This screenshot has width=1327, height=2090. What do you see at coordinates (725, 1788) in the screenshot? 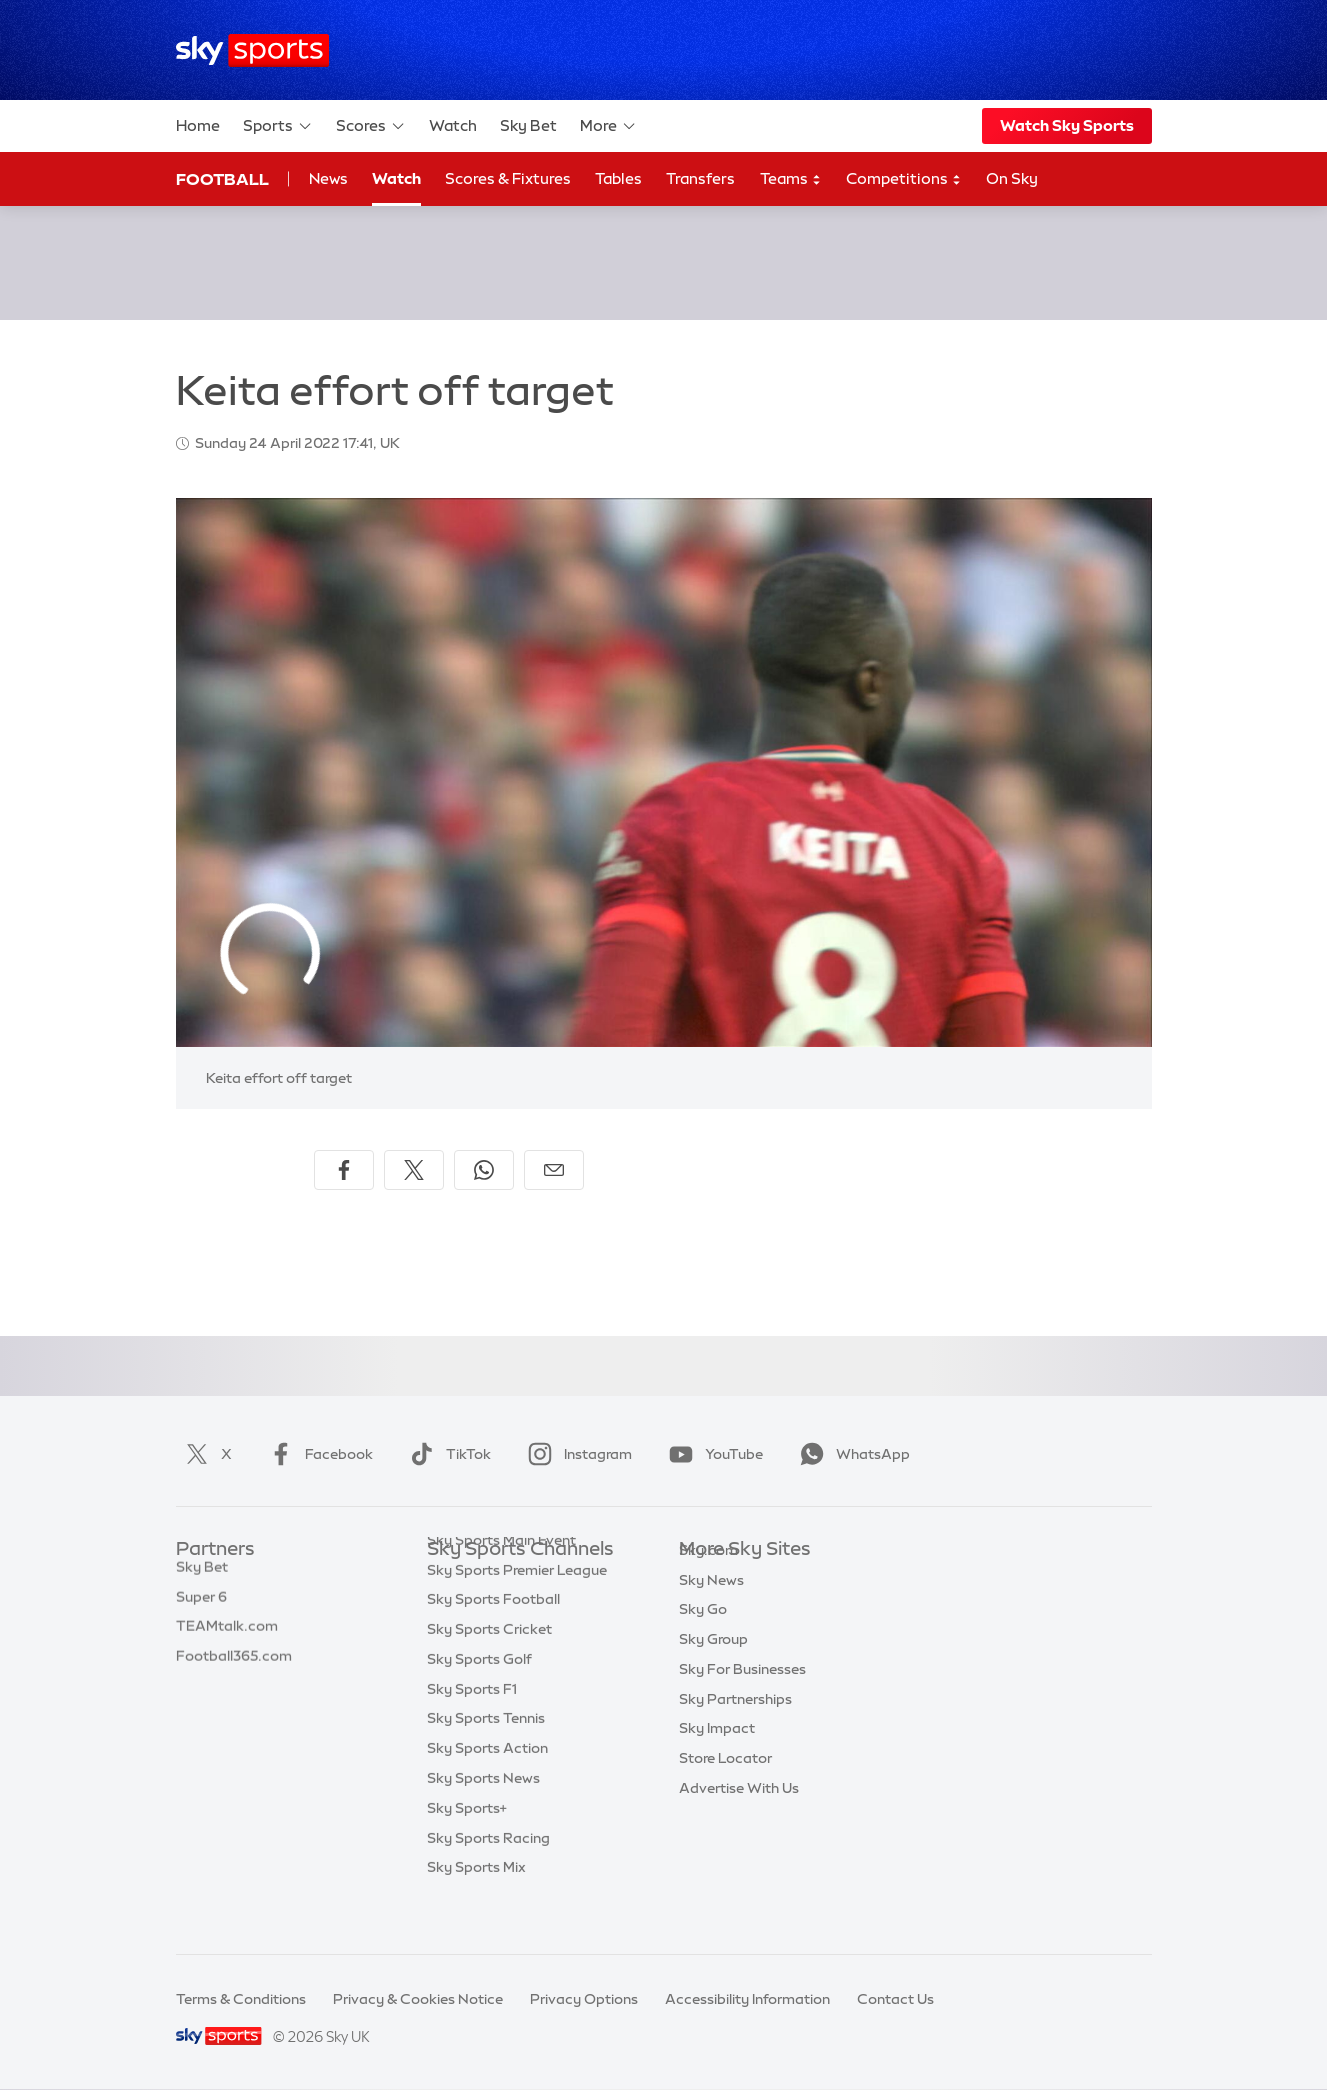
I see `Store Locator` at bounding box center [725, 1788].